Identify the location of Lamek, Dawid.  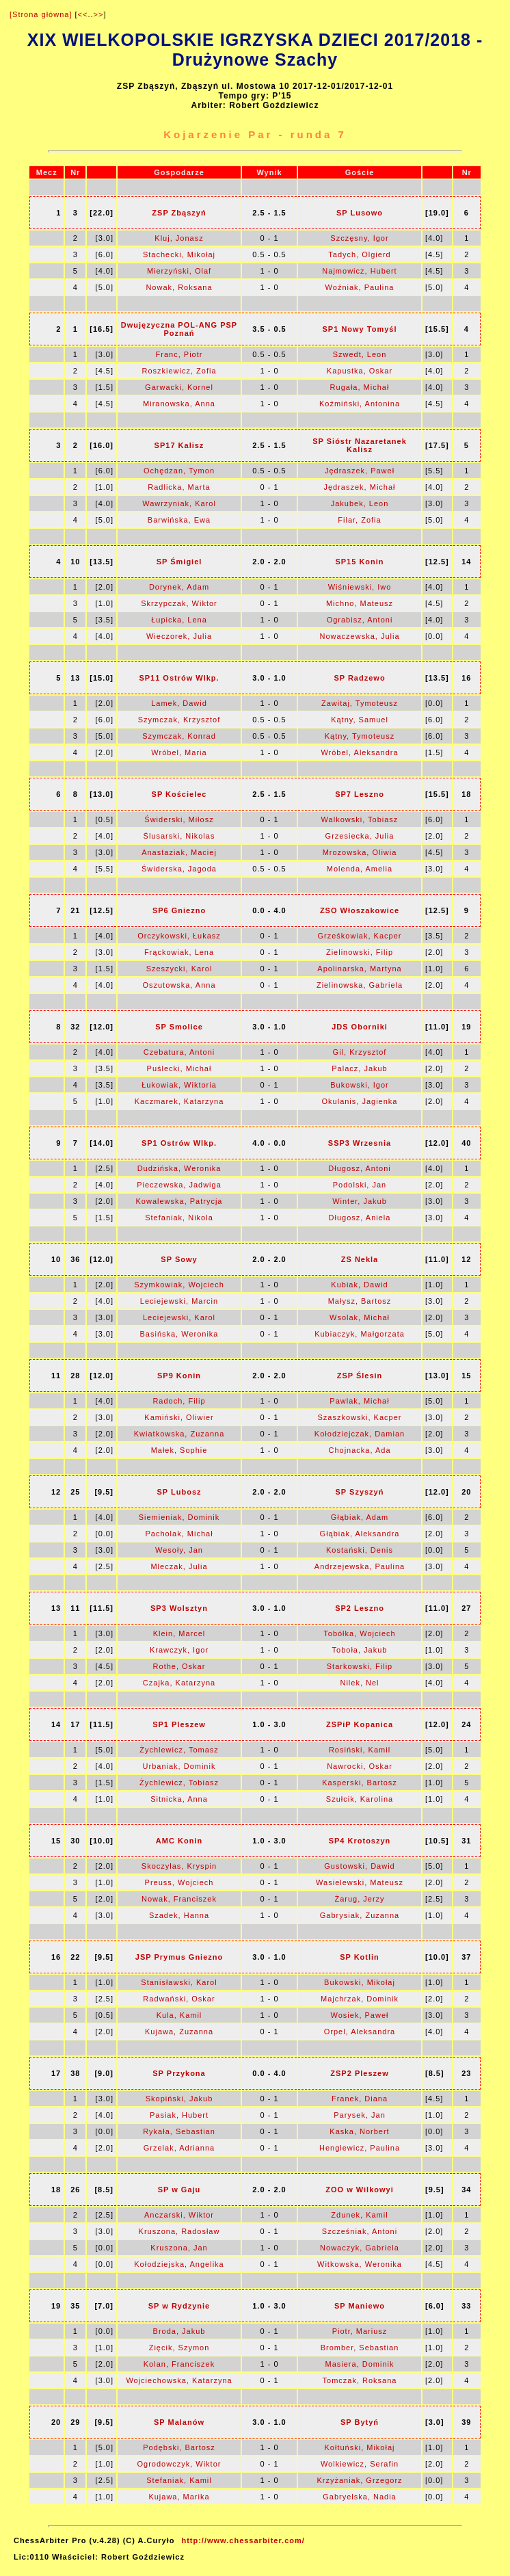
(179, 703).